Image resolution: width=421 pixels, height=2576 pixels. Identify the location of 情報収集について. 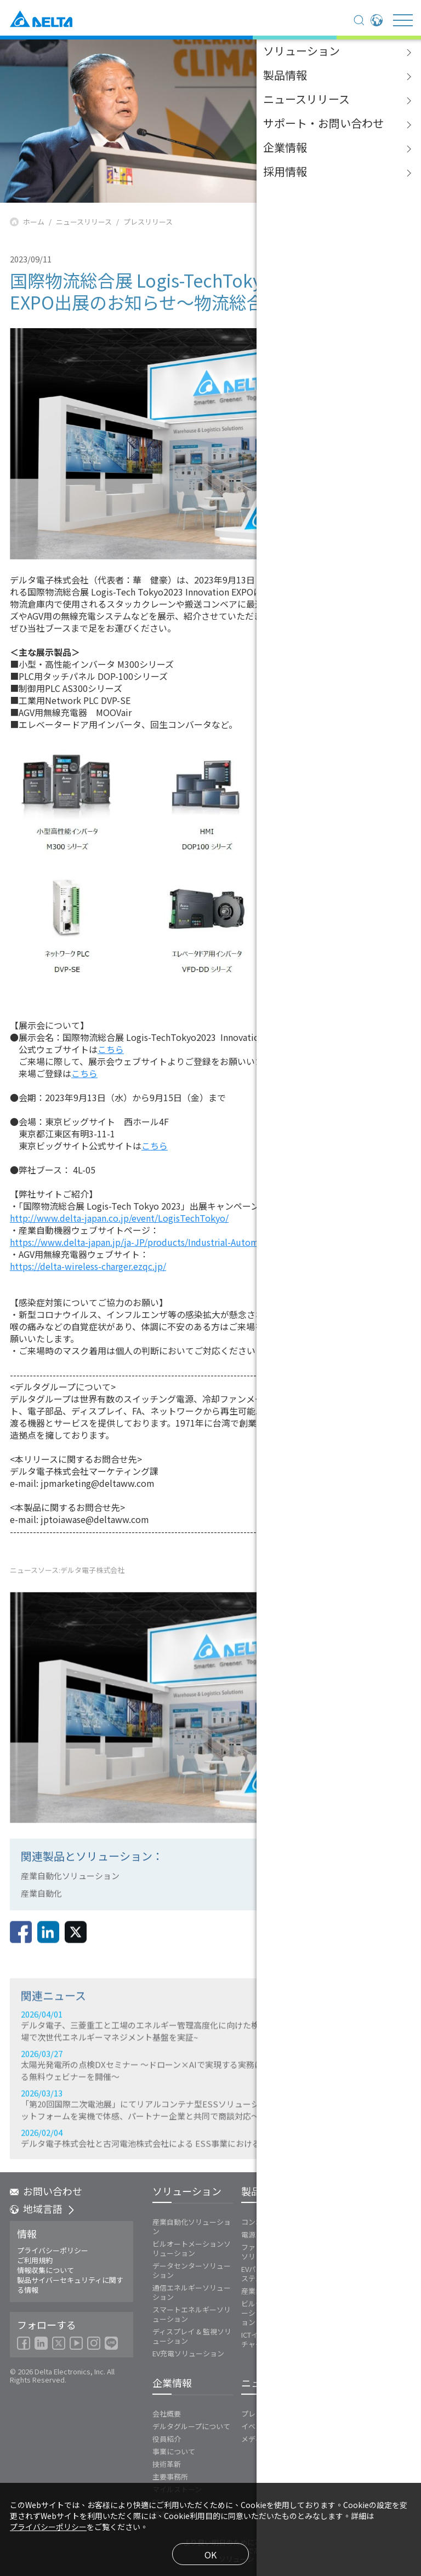
(45, 2270).